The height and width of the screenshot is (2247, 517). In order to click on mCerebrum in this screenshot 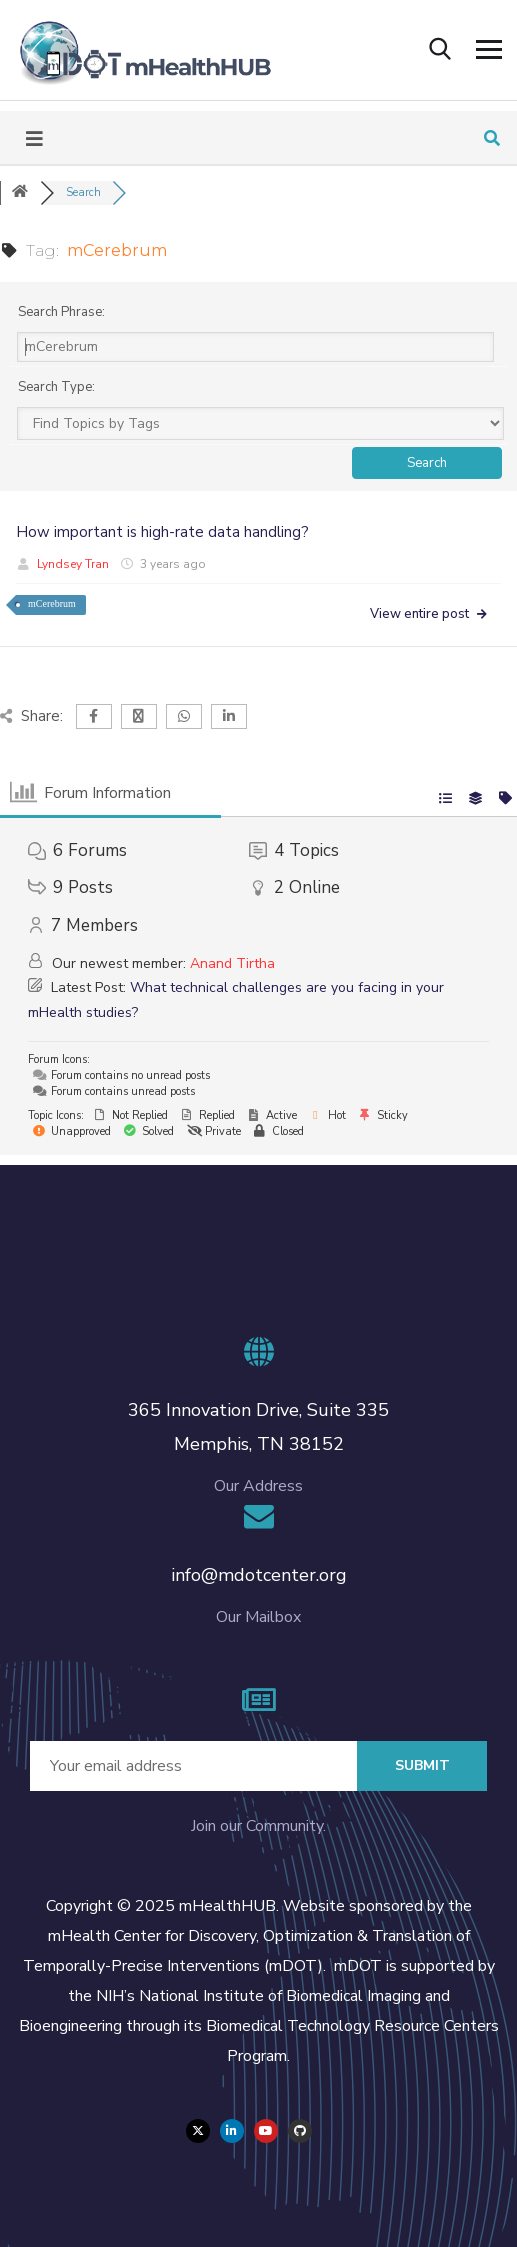, I will do `click(52, 603)`.